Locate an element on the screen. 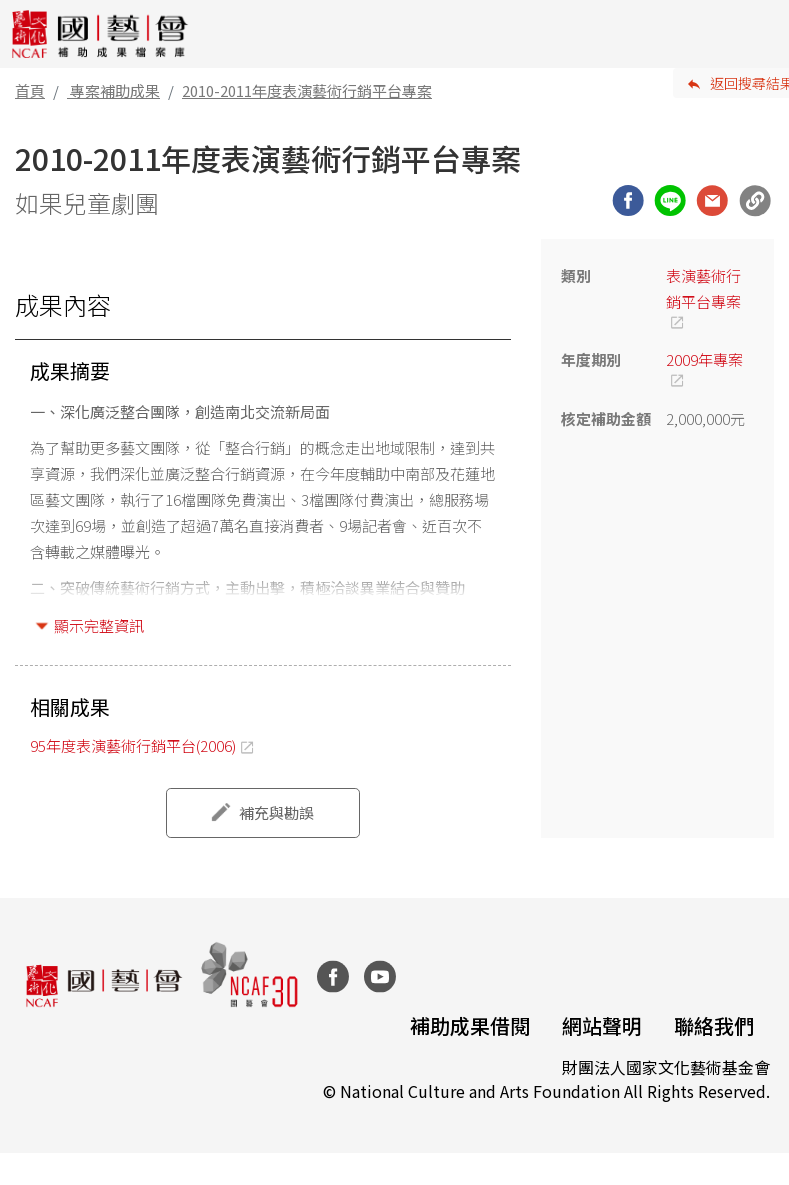 The width and height of the screenshot is (789, 1185). 專案補助成果 is located at coordinates (115, 90).